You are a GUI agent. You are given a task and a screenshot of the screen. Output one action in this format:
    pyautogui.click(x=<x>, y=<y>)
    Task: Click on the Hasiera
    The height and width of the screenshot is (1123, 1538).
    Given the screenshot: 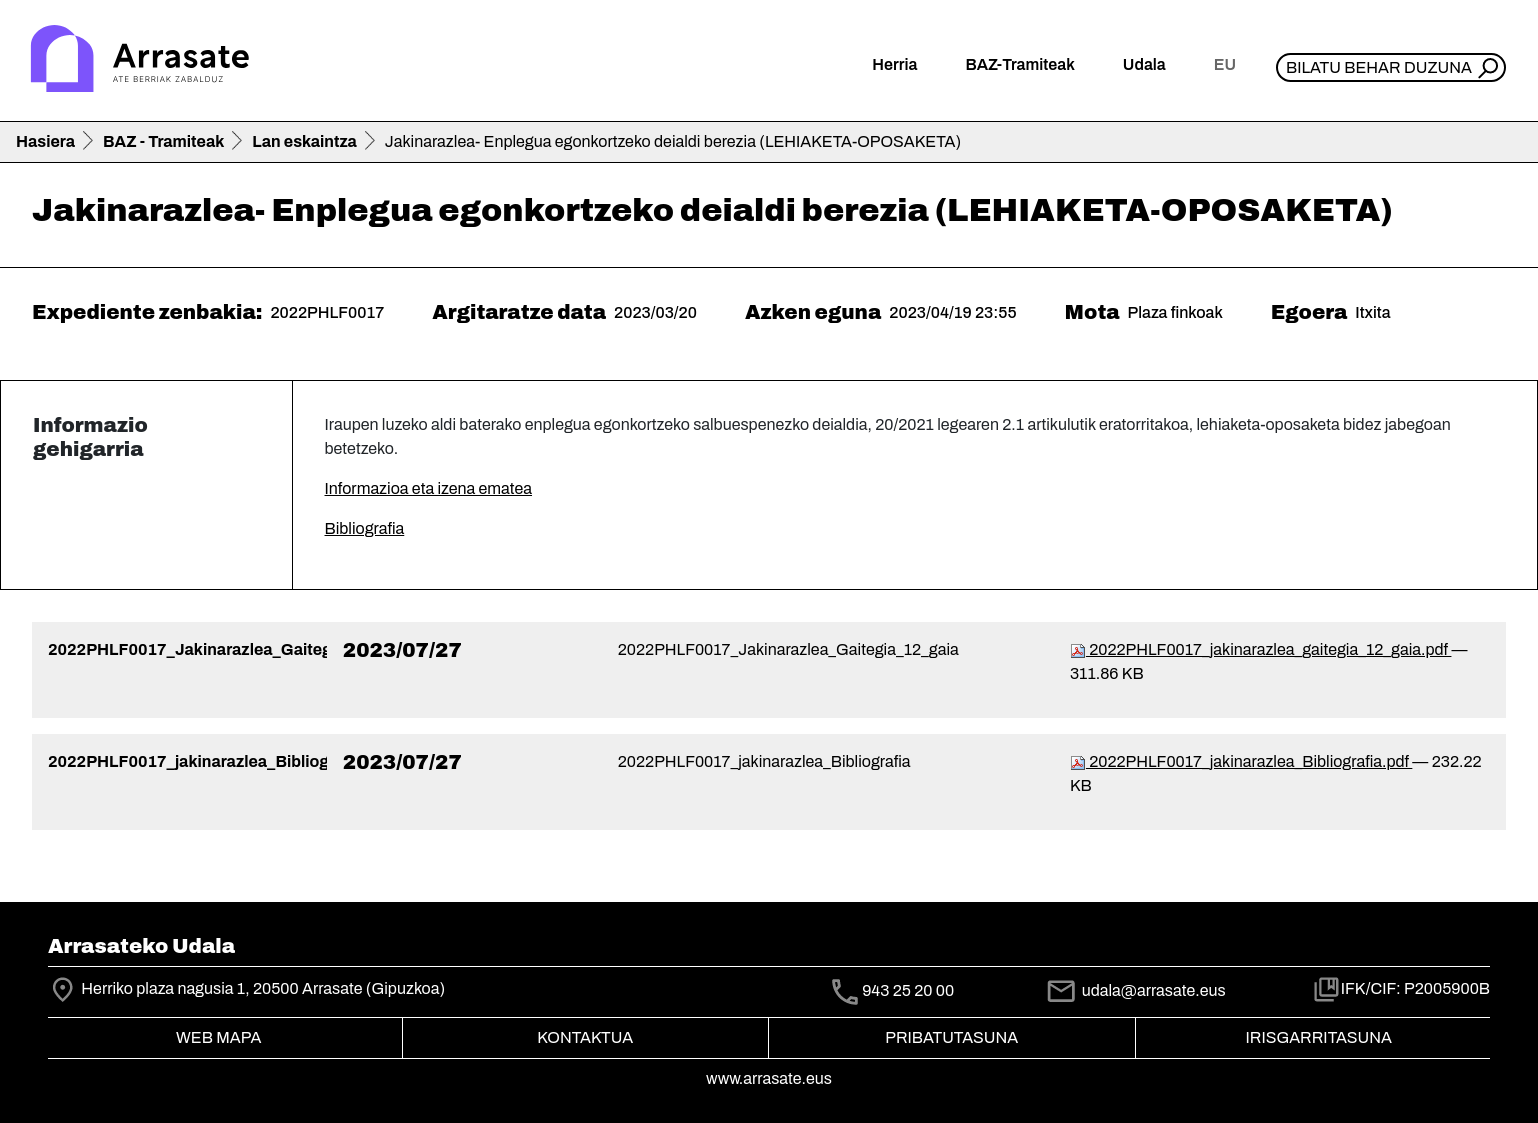 What is the action you would take?
    pyautogui.click(x=45, y=141)
    